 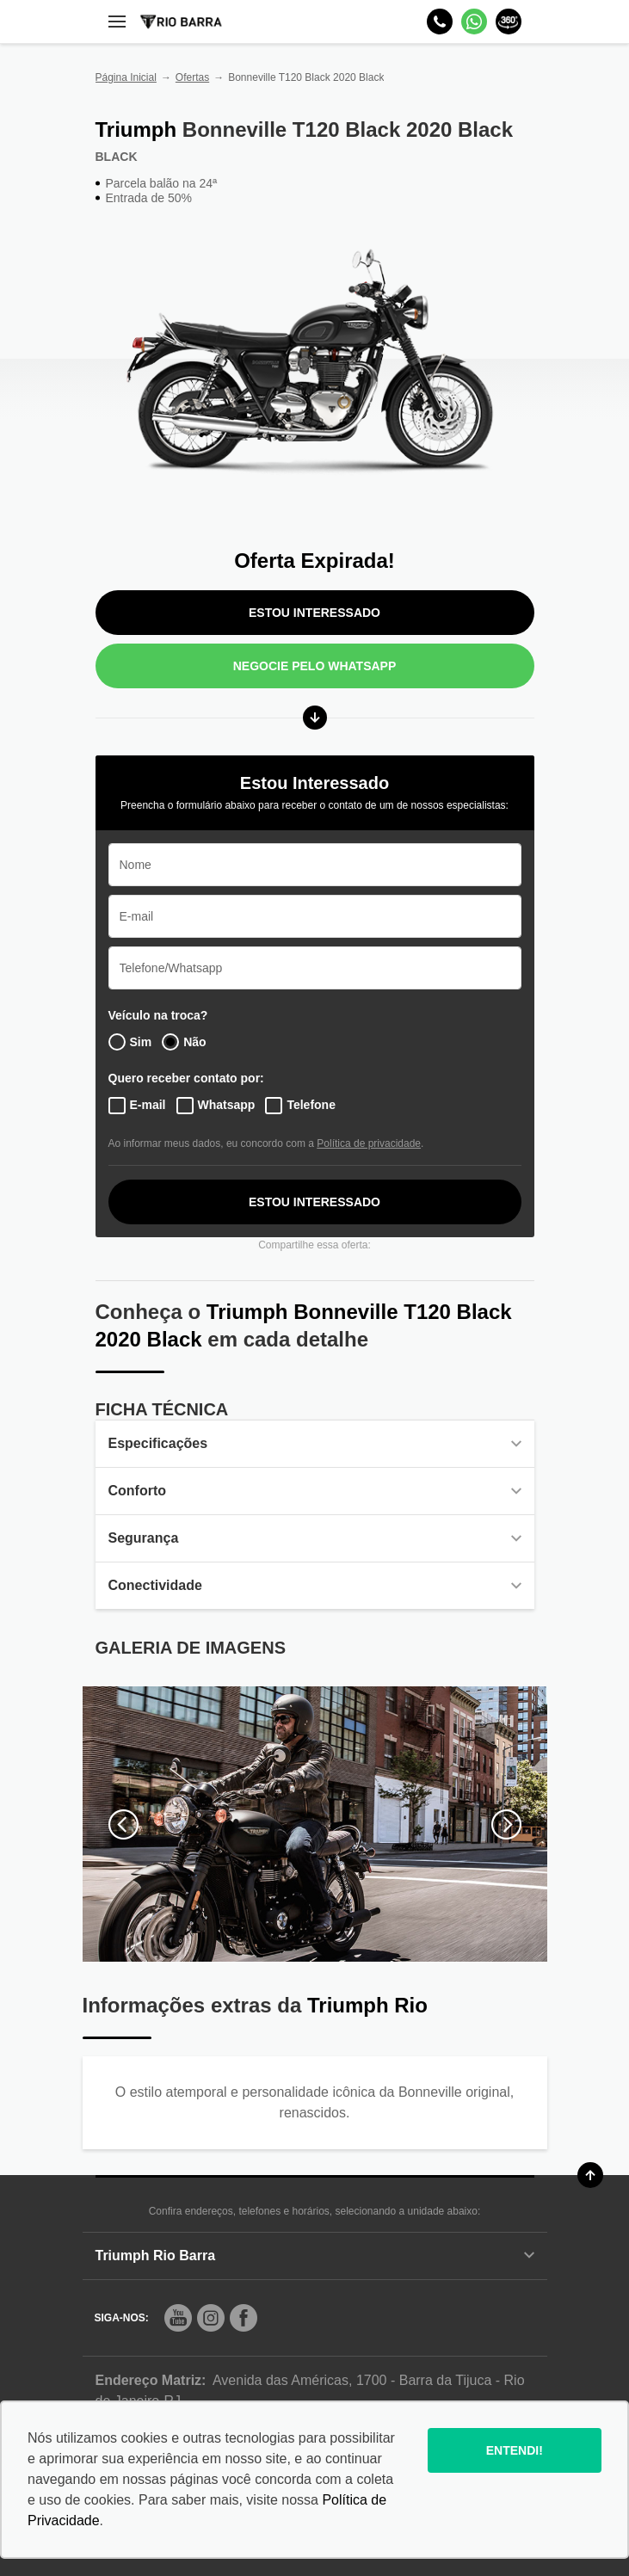 What do you see at coordinates (514, 2450) in the screenshot?
I see `Entendi!` at bounding box center [514, 2450].